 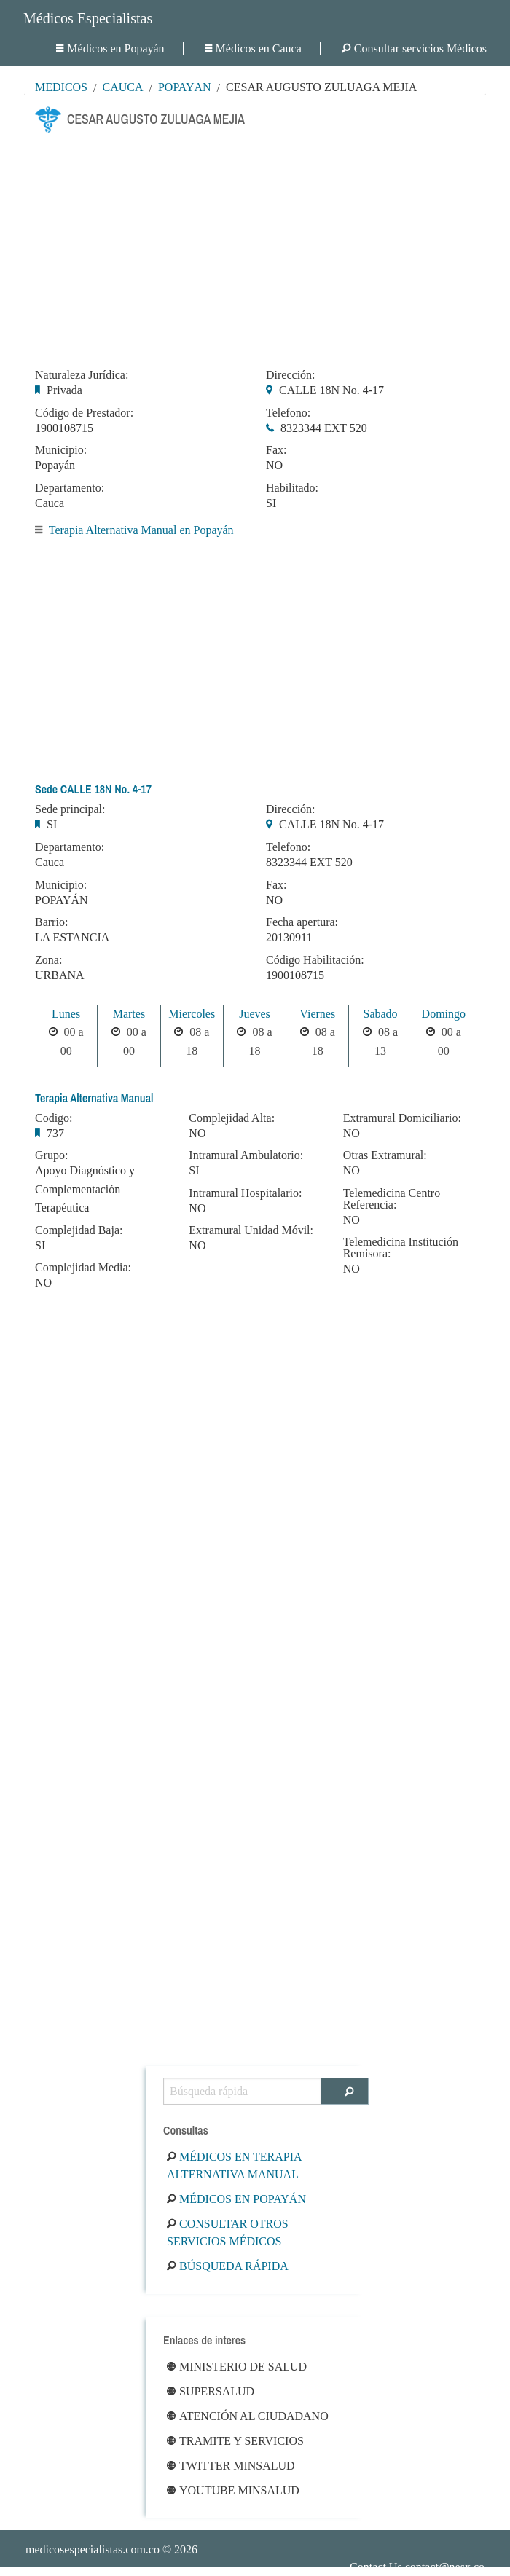 I want to click on Privada, so click(x=64, y=390).